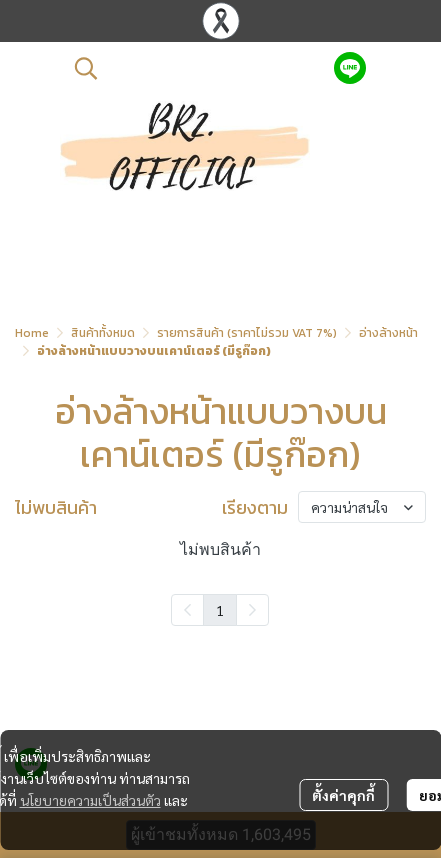 The image size is (441, 858). What do you see at coordinates (247, 333) in the screenshot?
I see `รายการสินค้า (ราคาไม่รวม VAT 7%)` at bounding box center [247, 333].